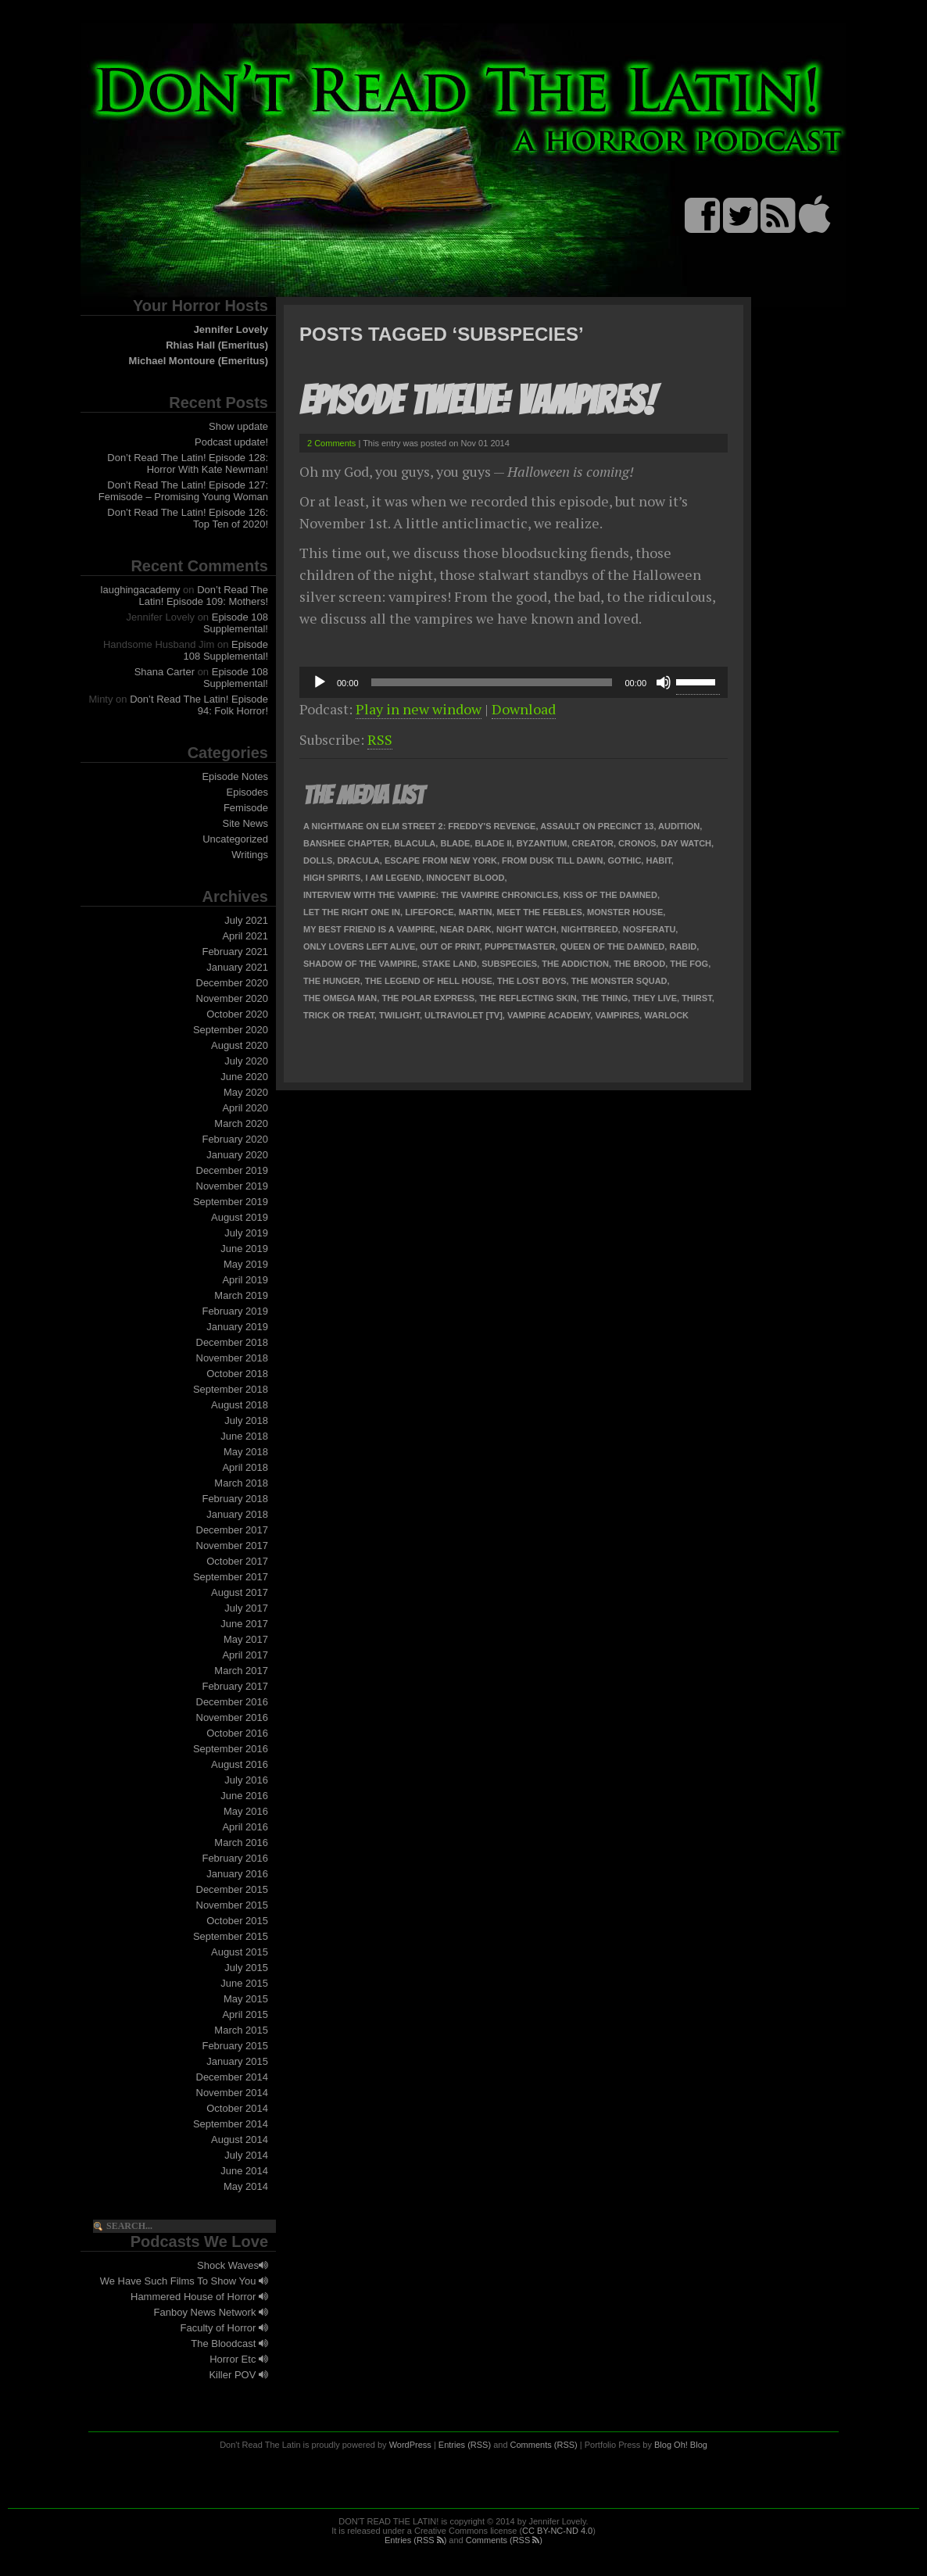 This screenshot has width=927, height=2576. I want to click on Cronos, so click(637, 843).